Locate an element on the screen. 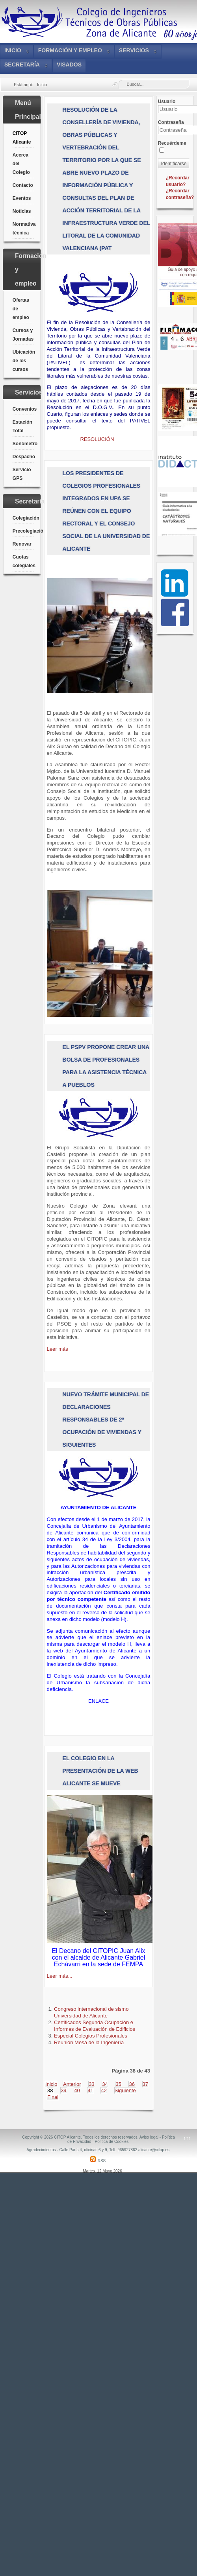 The width and height of the screenshot is (197, 2576). Final is located at coordinates (52, 2097).